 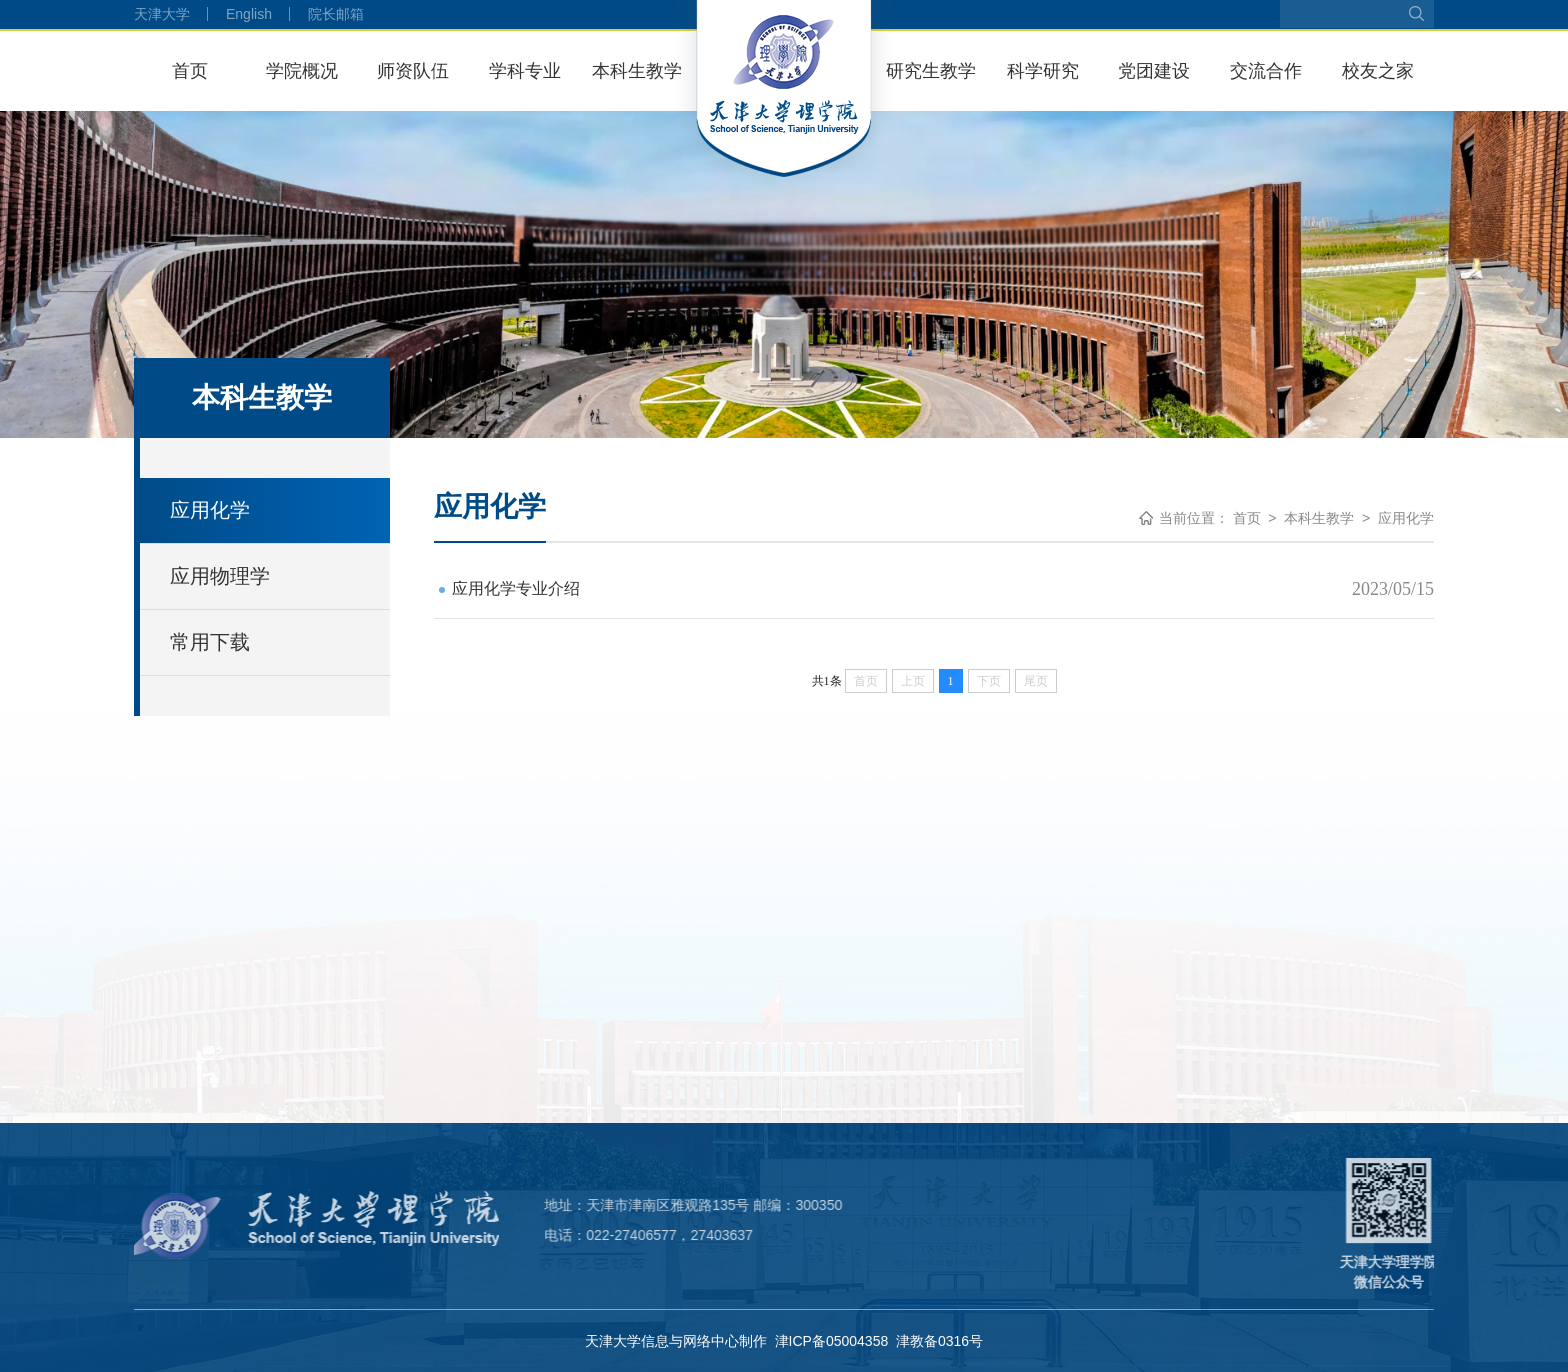 I want to click on 常用下载, so click(x=210, y=642).